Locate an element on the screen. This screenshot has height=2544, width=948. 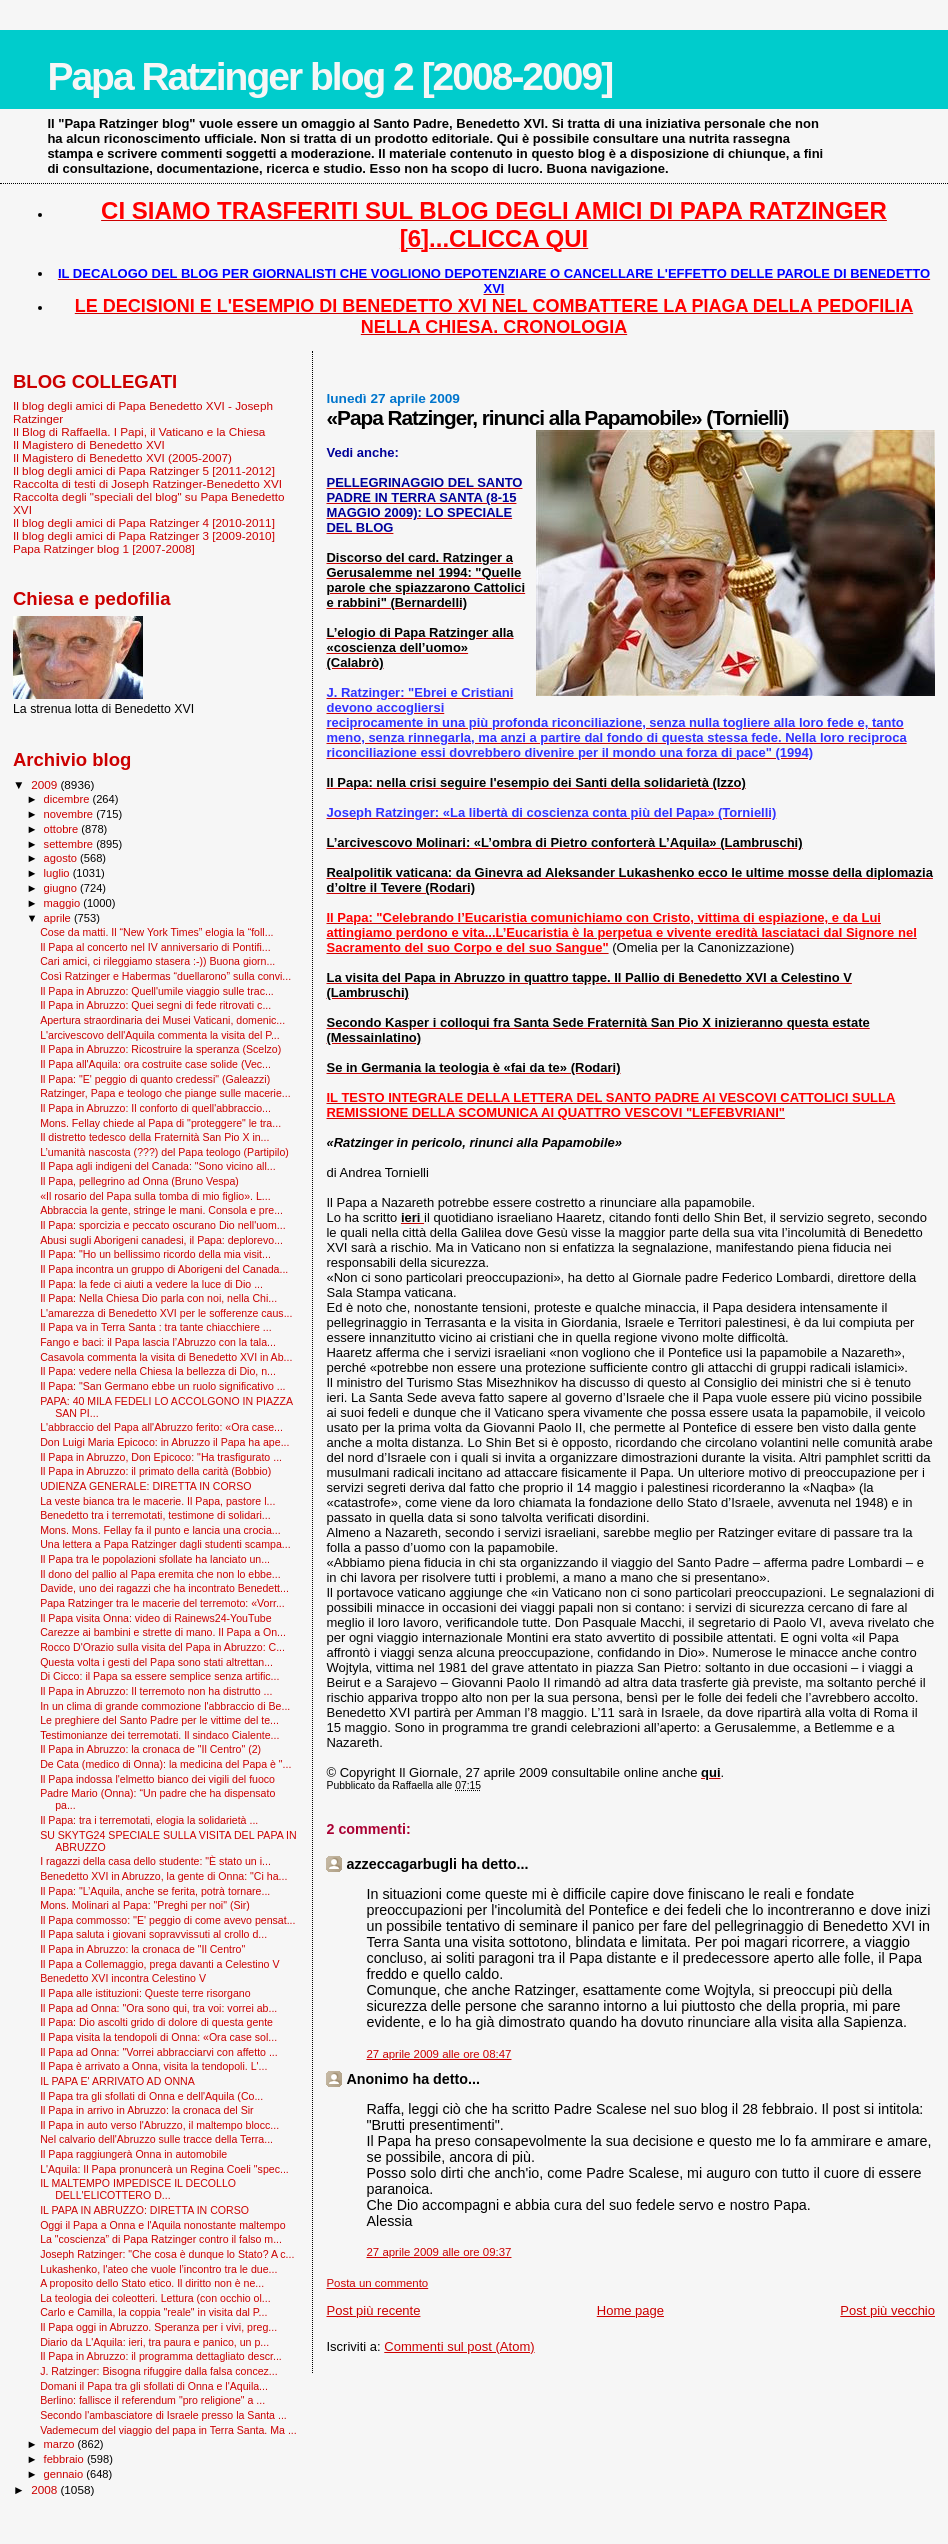
Davide, uno dei ragazzi che ha incontrato Benedett... is located at coordinates (164, 1588).